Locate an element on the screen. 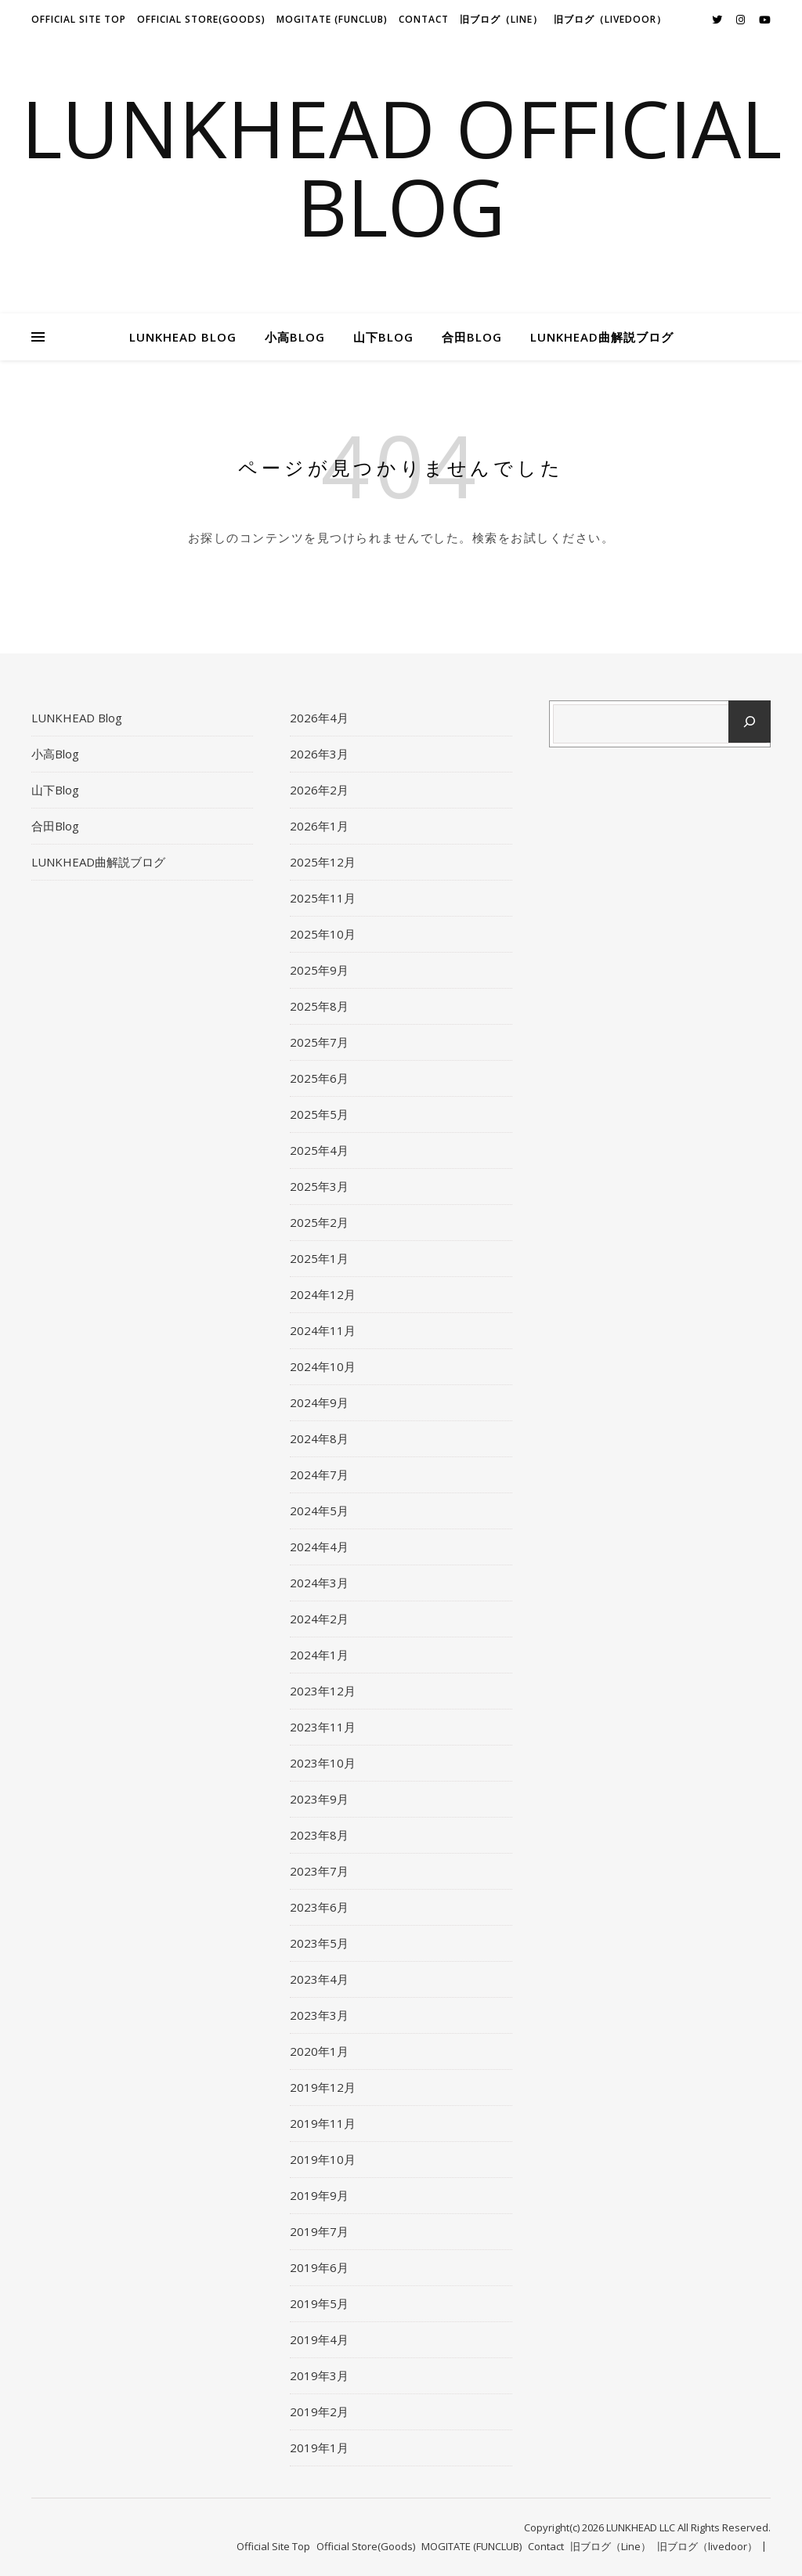 Image resolution: width=802 pixels, height=2576 pixels. LUNKHEAD Blog is located at coordinates (183, 337).